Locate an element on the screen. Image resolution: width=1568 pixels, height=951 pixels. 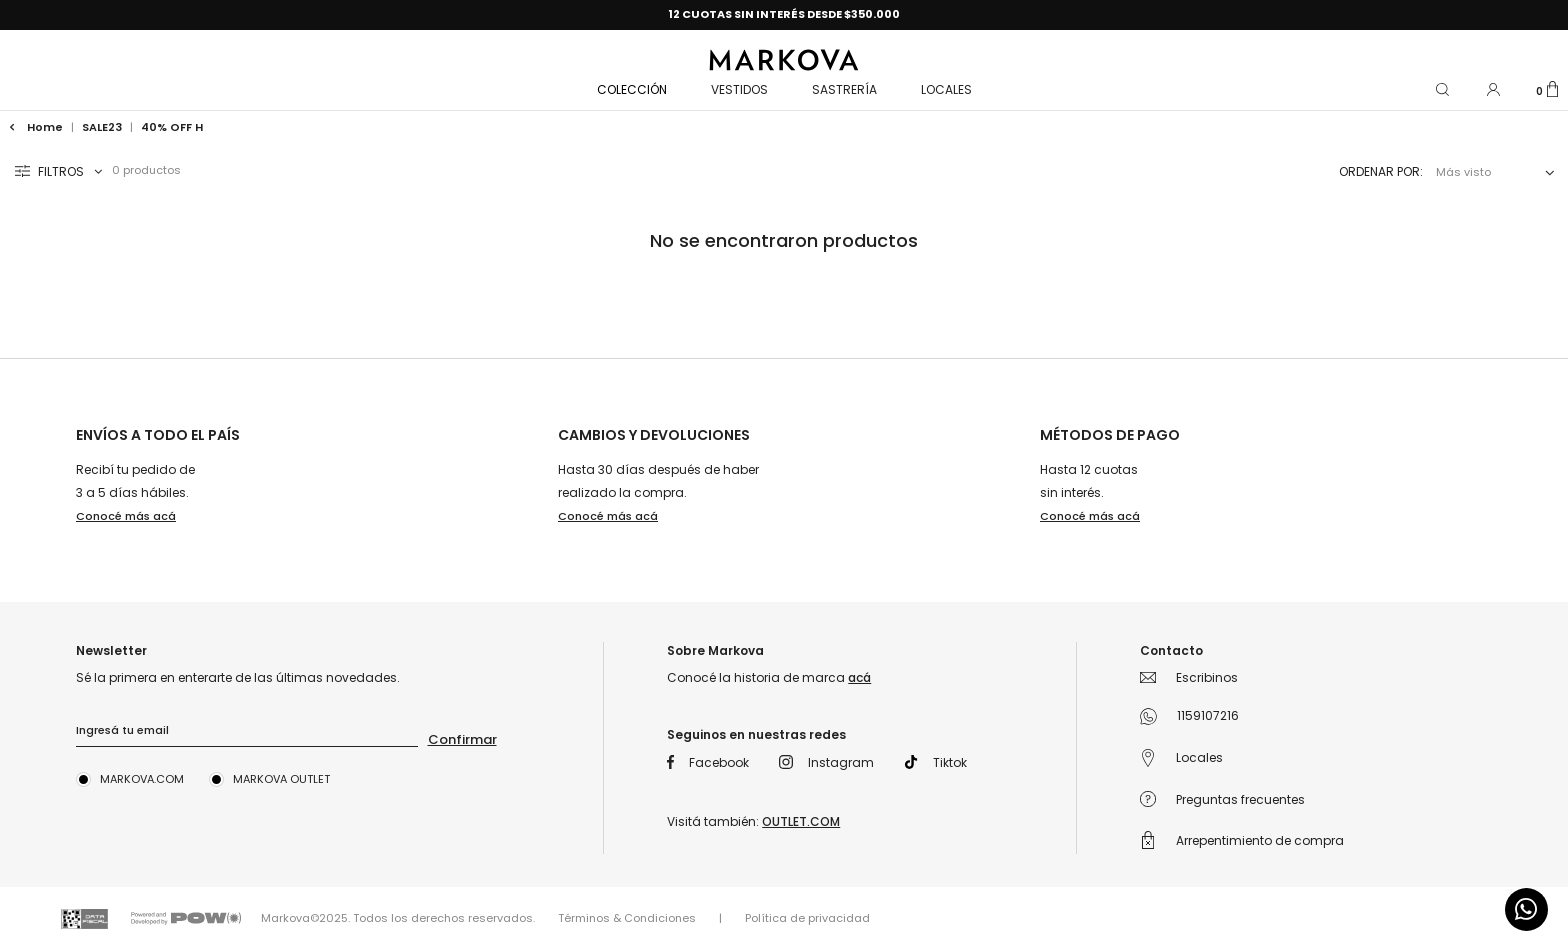
[combobox] is located at coordinates (1491, 172).